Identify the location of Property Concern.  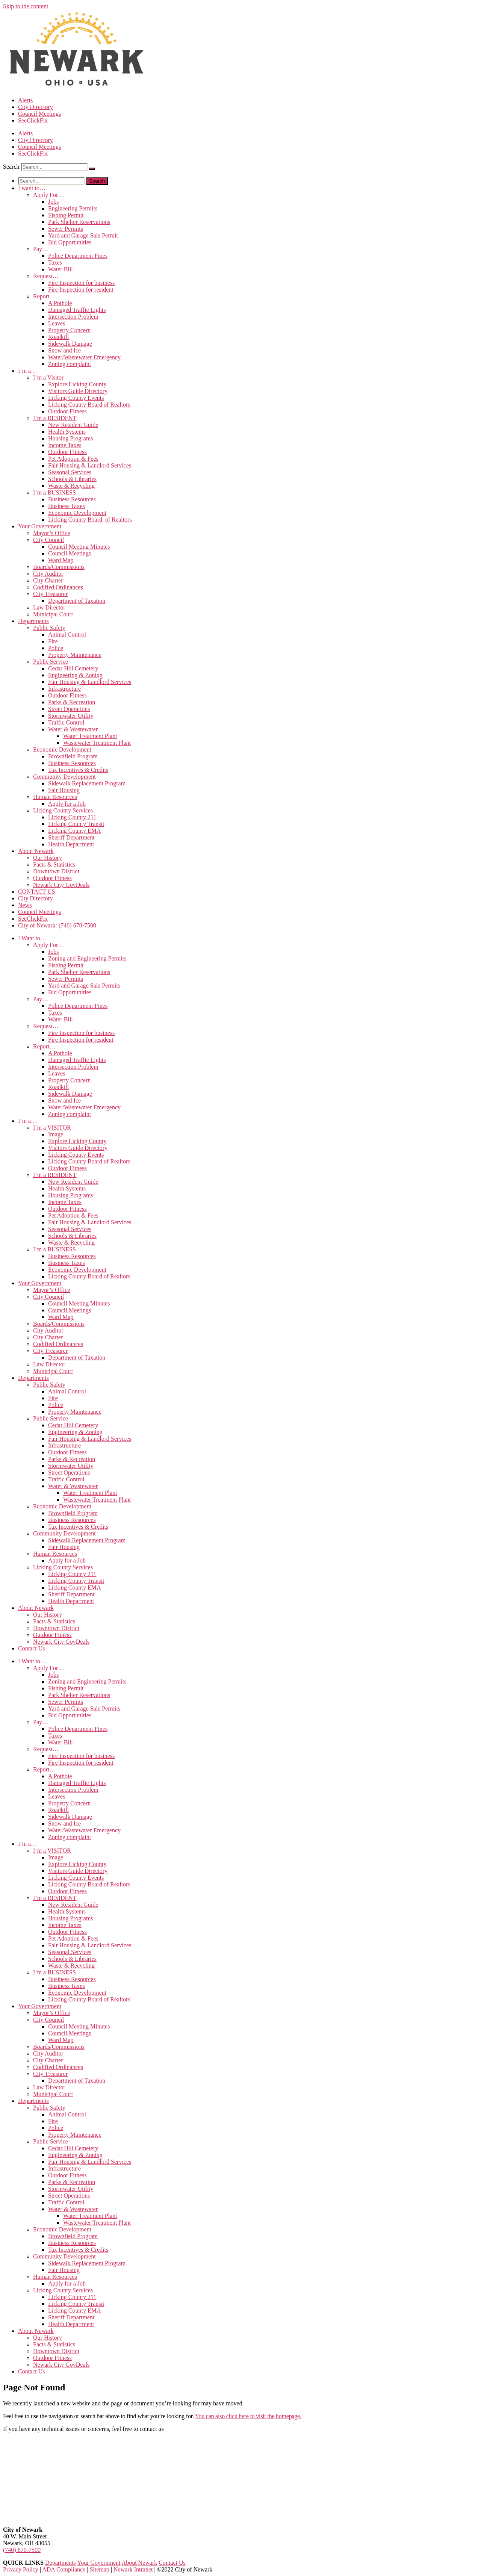
(69, 330).